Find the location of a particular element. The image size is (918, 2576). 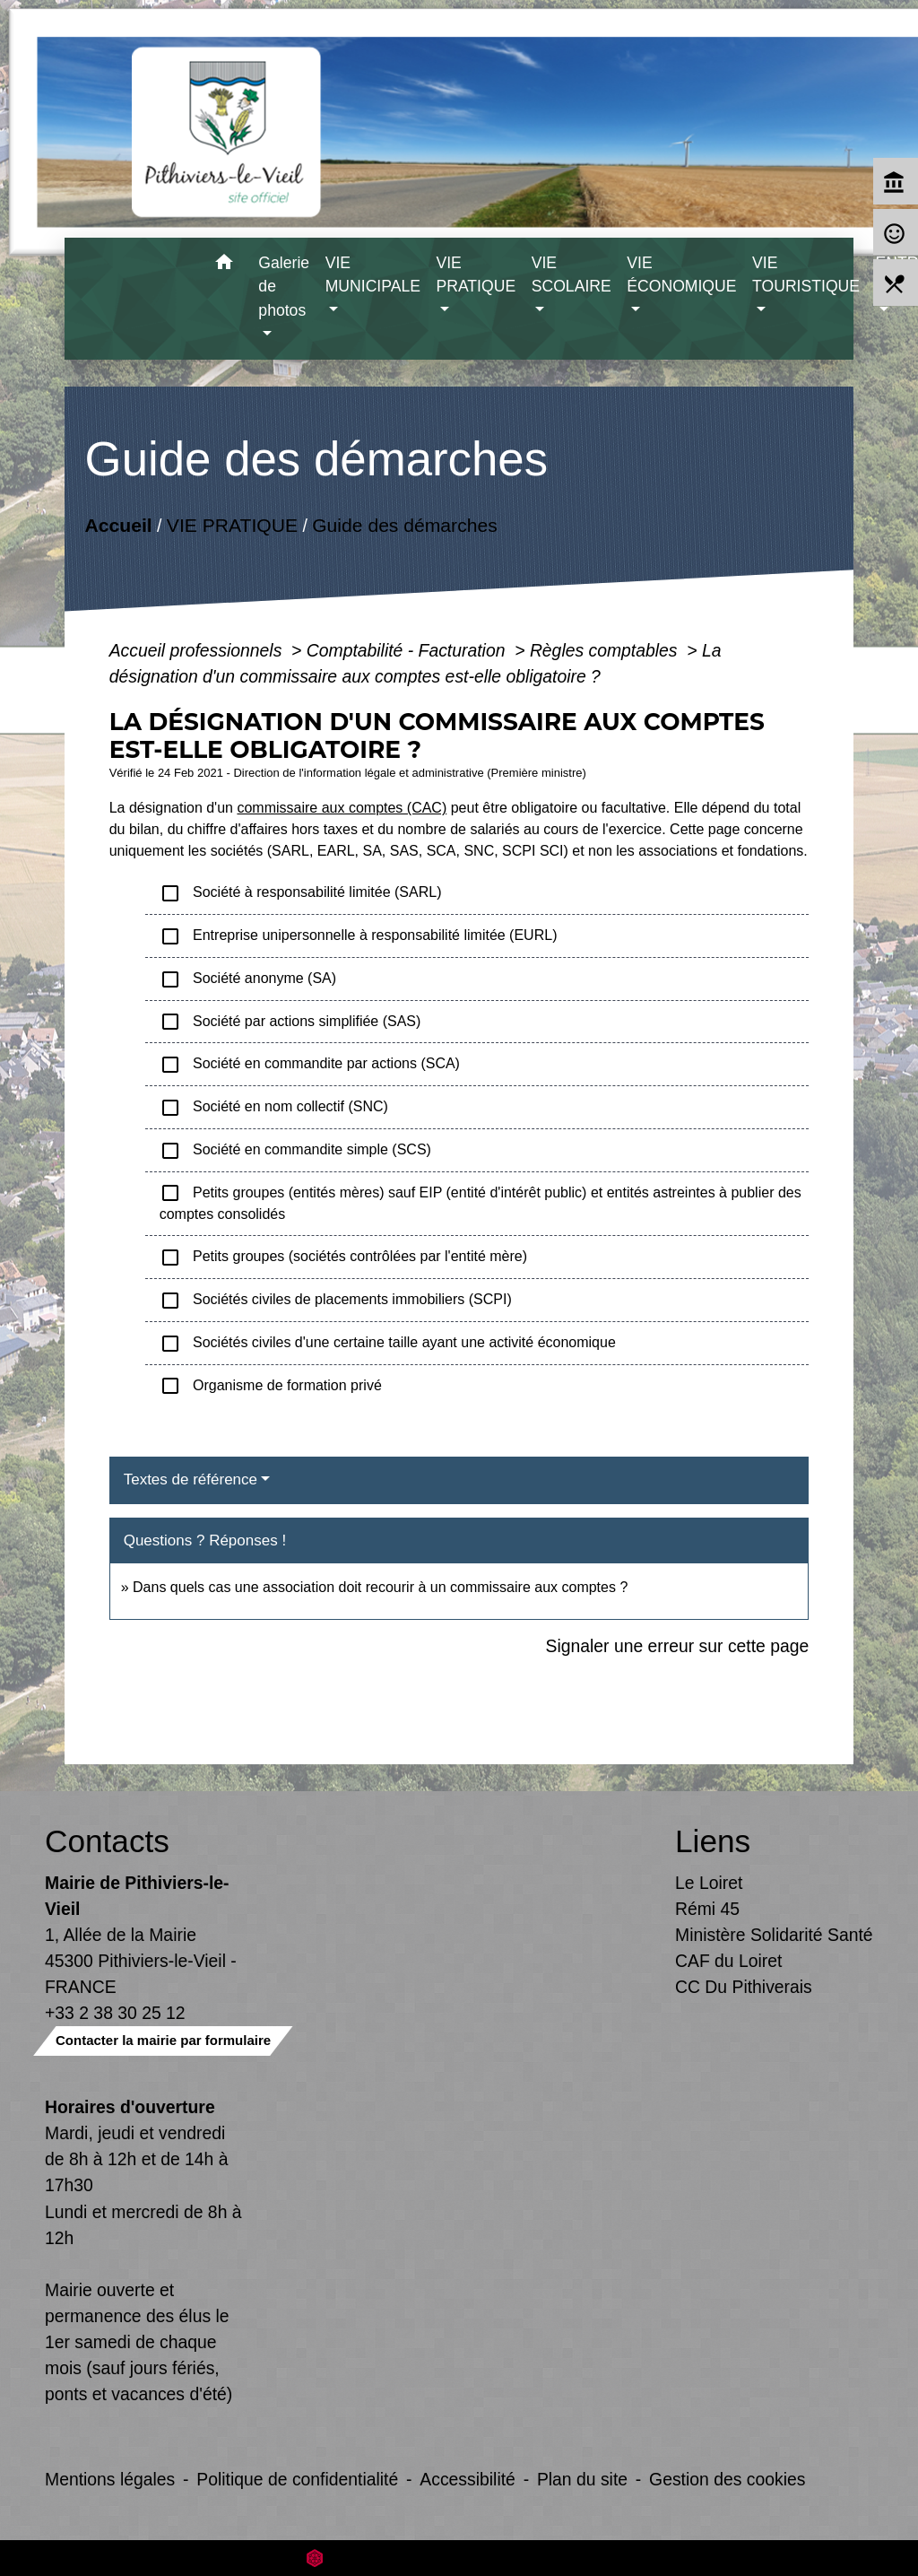

Sociétés civiles d'une certaine taille ayant une activité économique is located at coordinates (388, 1343).